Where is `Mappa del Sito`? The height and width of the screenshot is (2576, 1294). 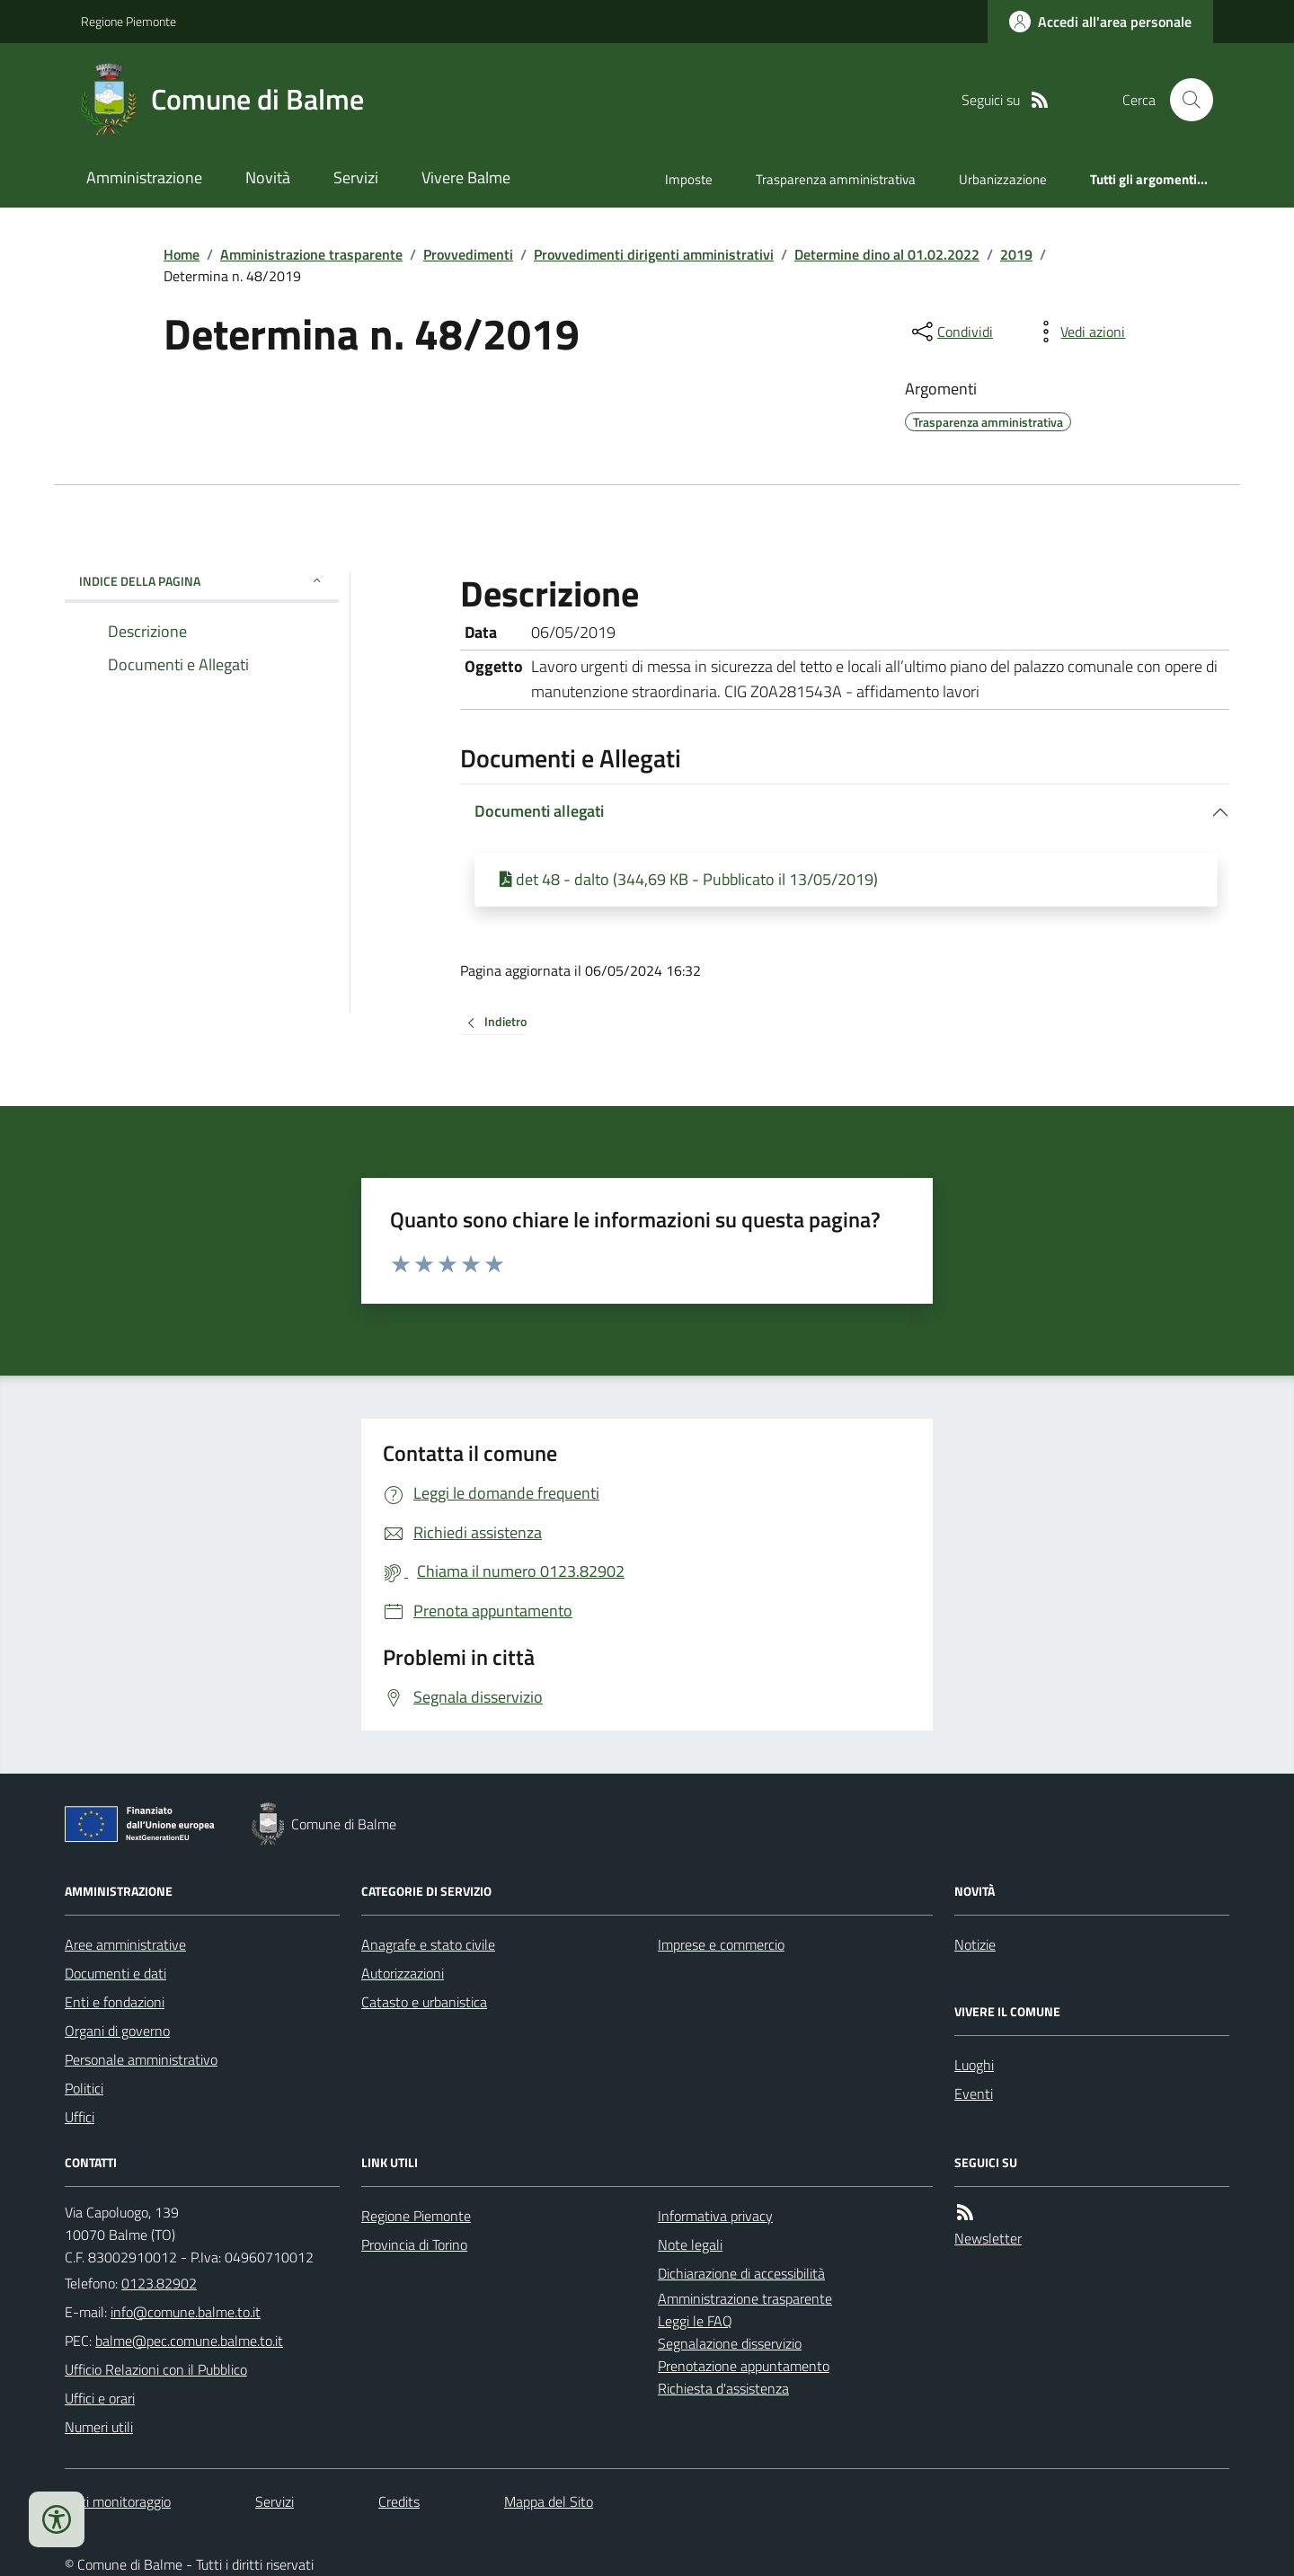 Mappa del Sito is located at coordinates (548, 2501).